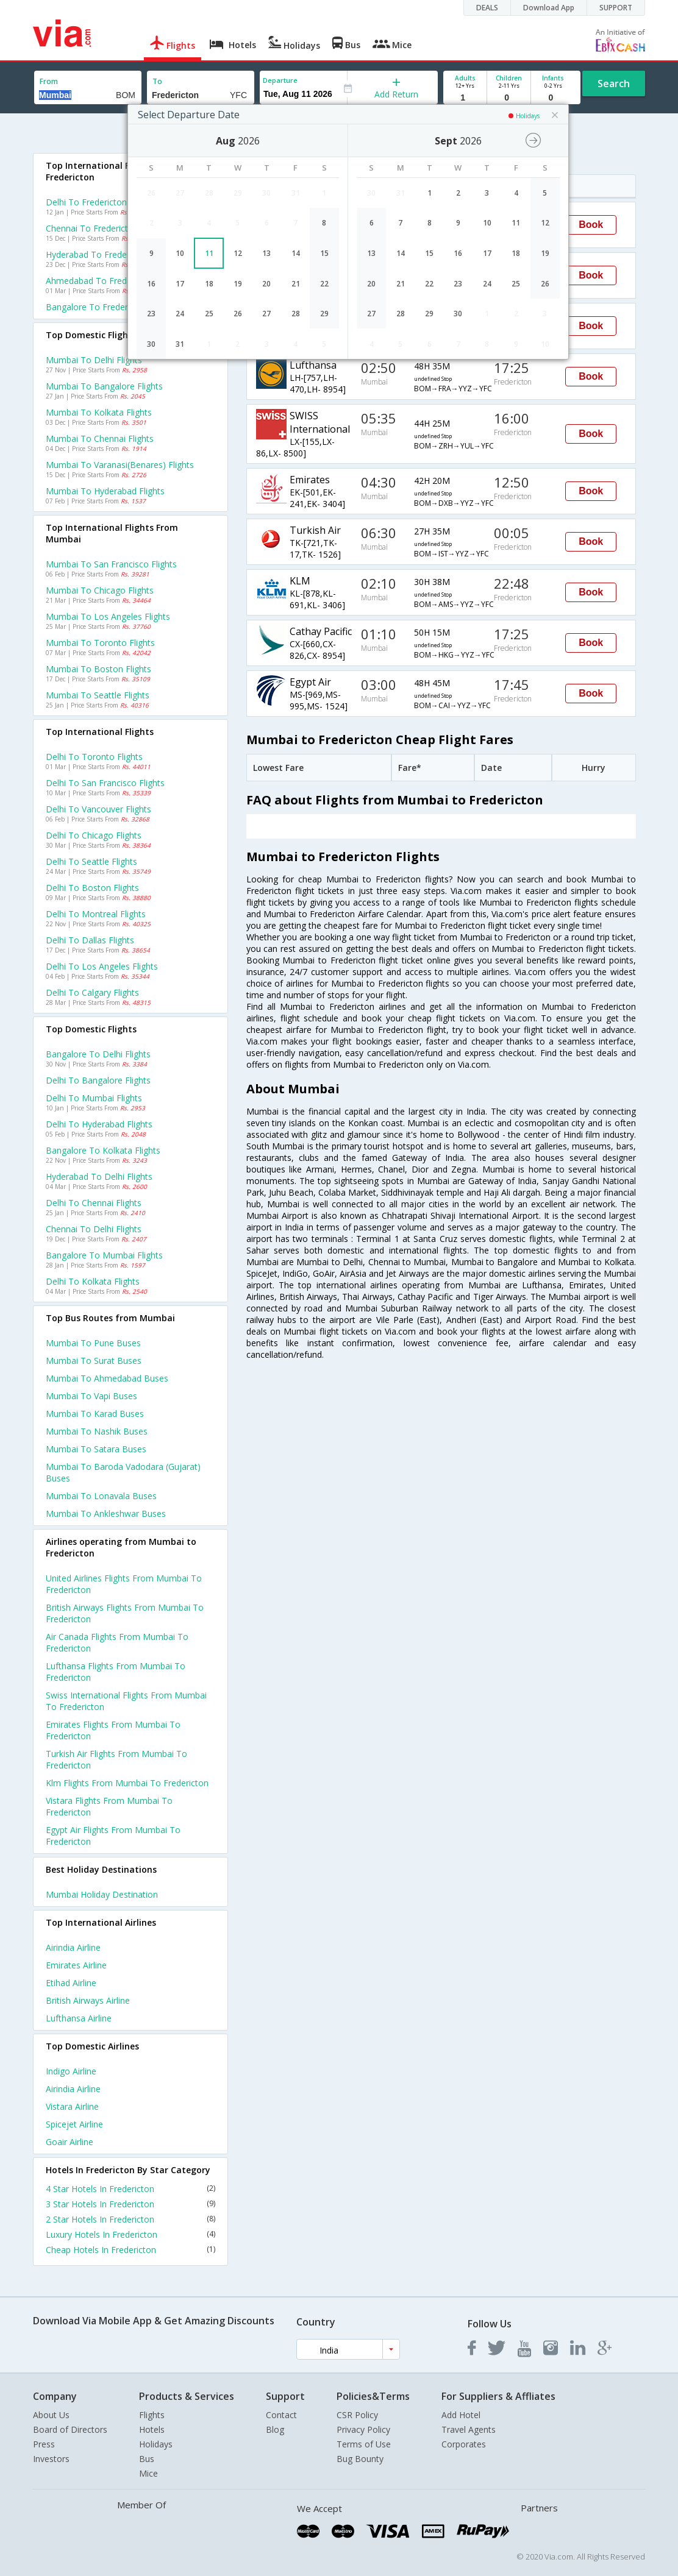 This screenshot has width=678, height=2576. I want to click on Airindia Airline, so click(73, 1947).